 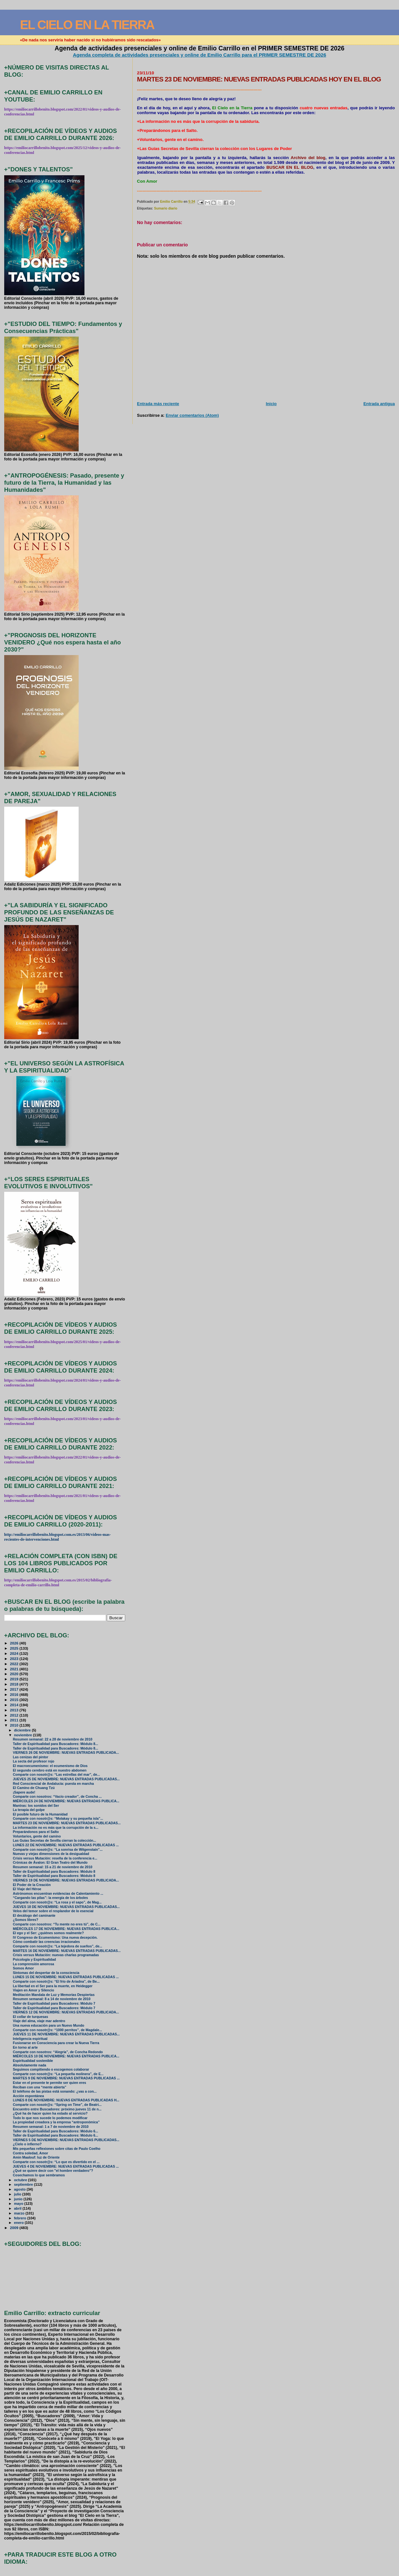 I want to click on ¿Cielo o infierno?, so click(x=27, y=2144).